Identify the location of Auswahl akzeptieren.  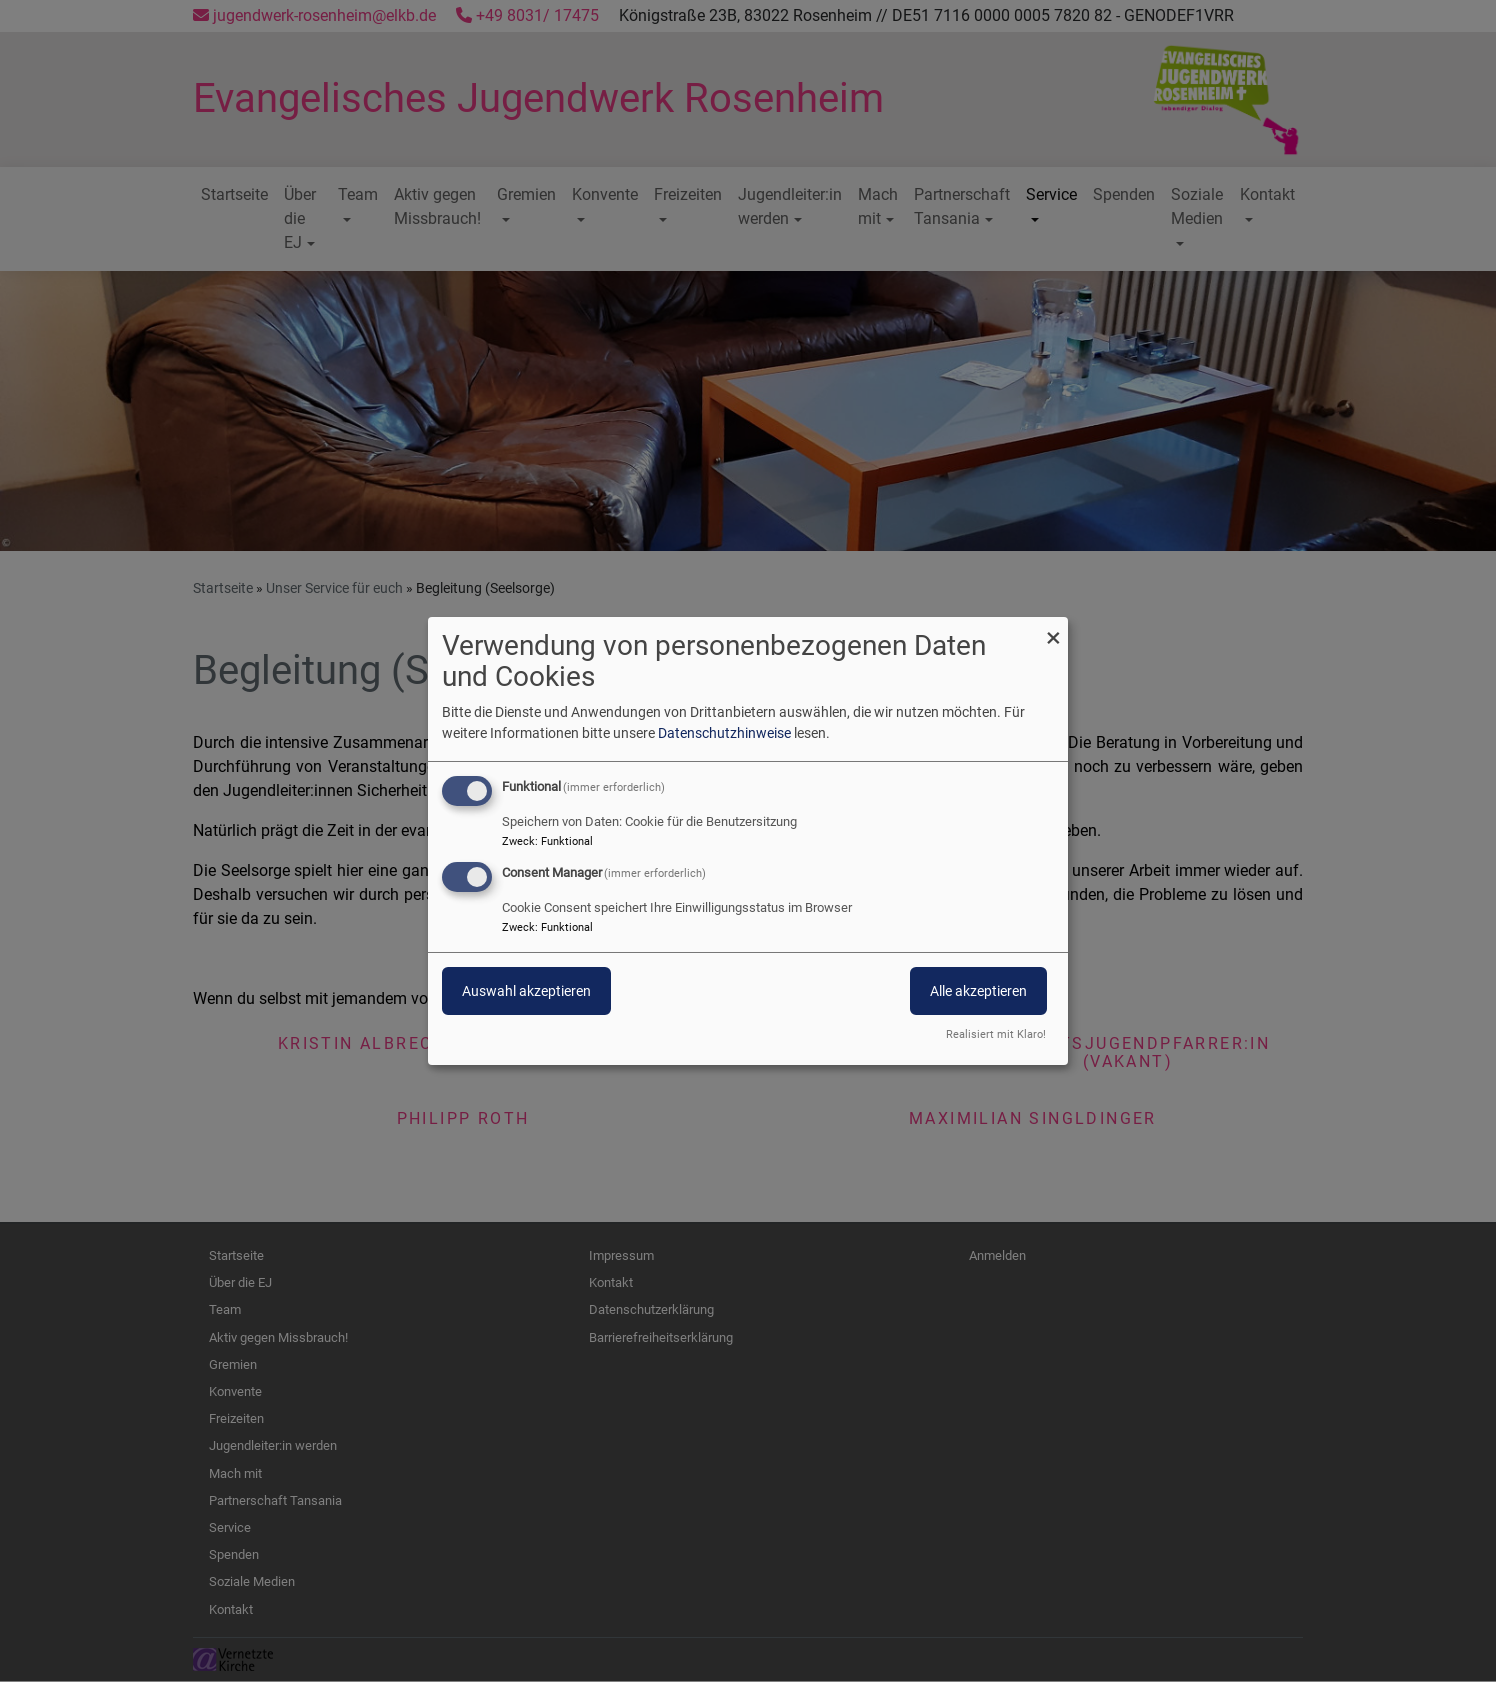
(526, 991).